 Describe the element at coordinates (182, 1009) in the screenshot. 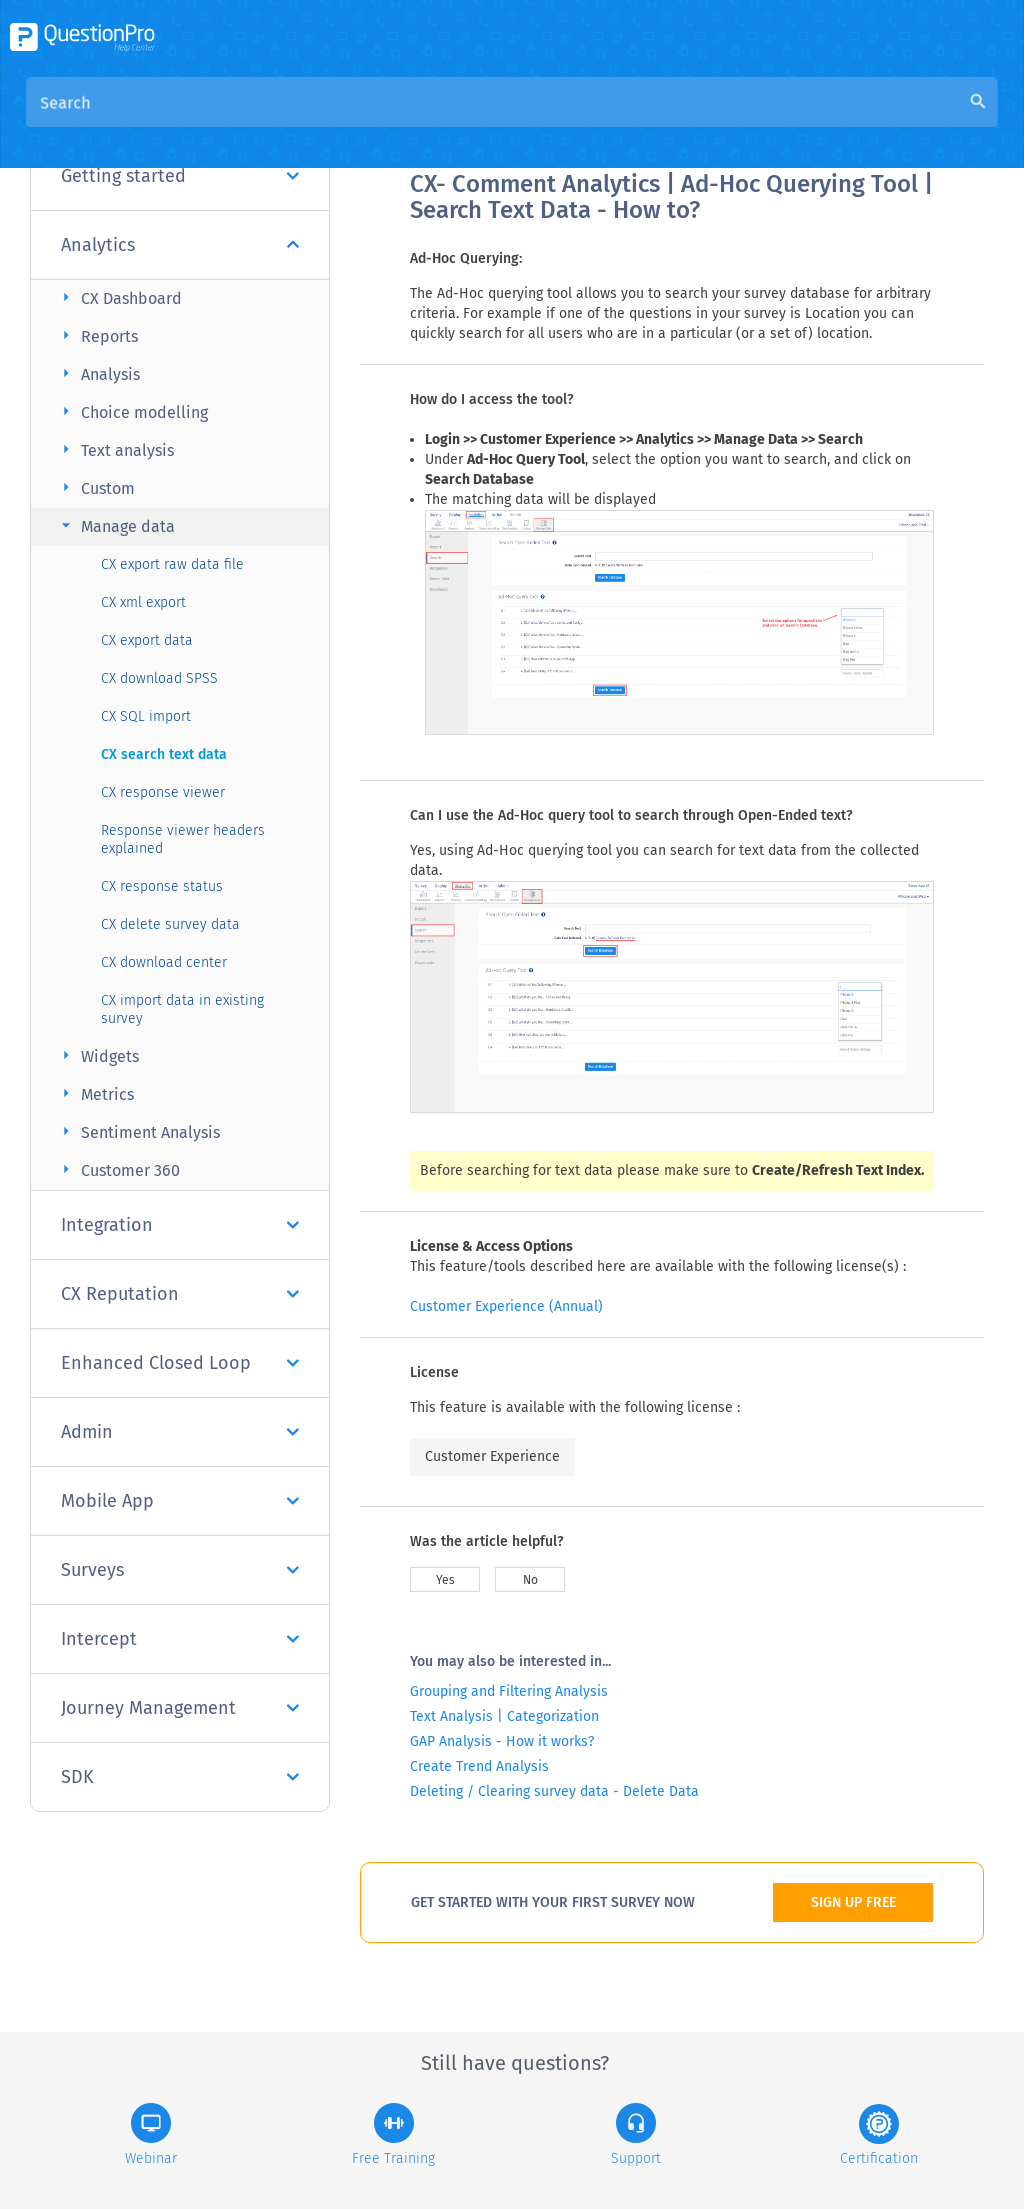

I see `CX import data in existing survey` at that location.